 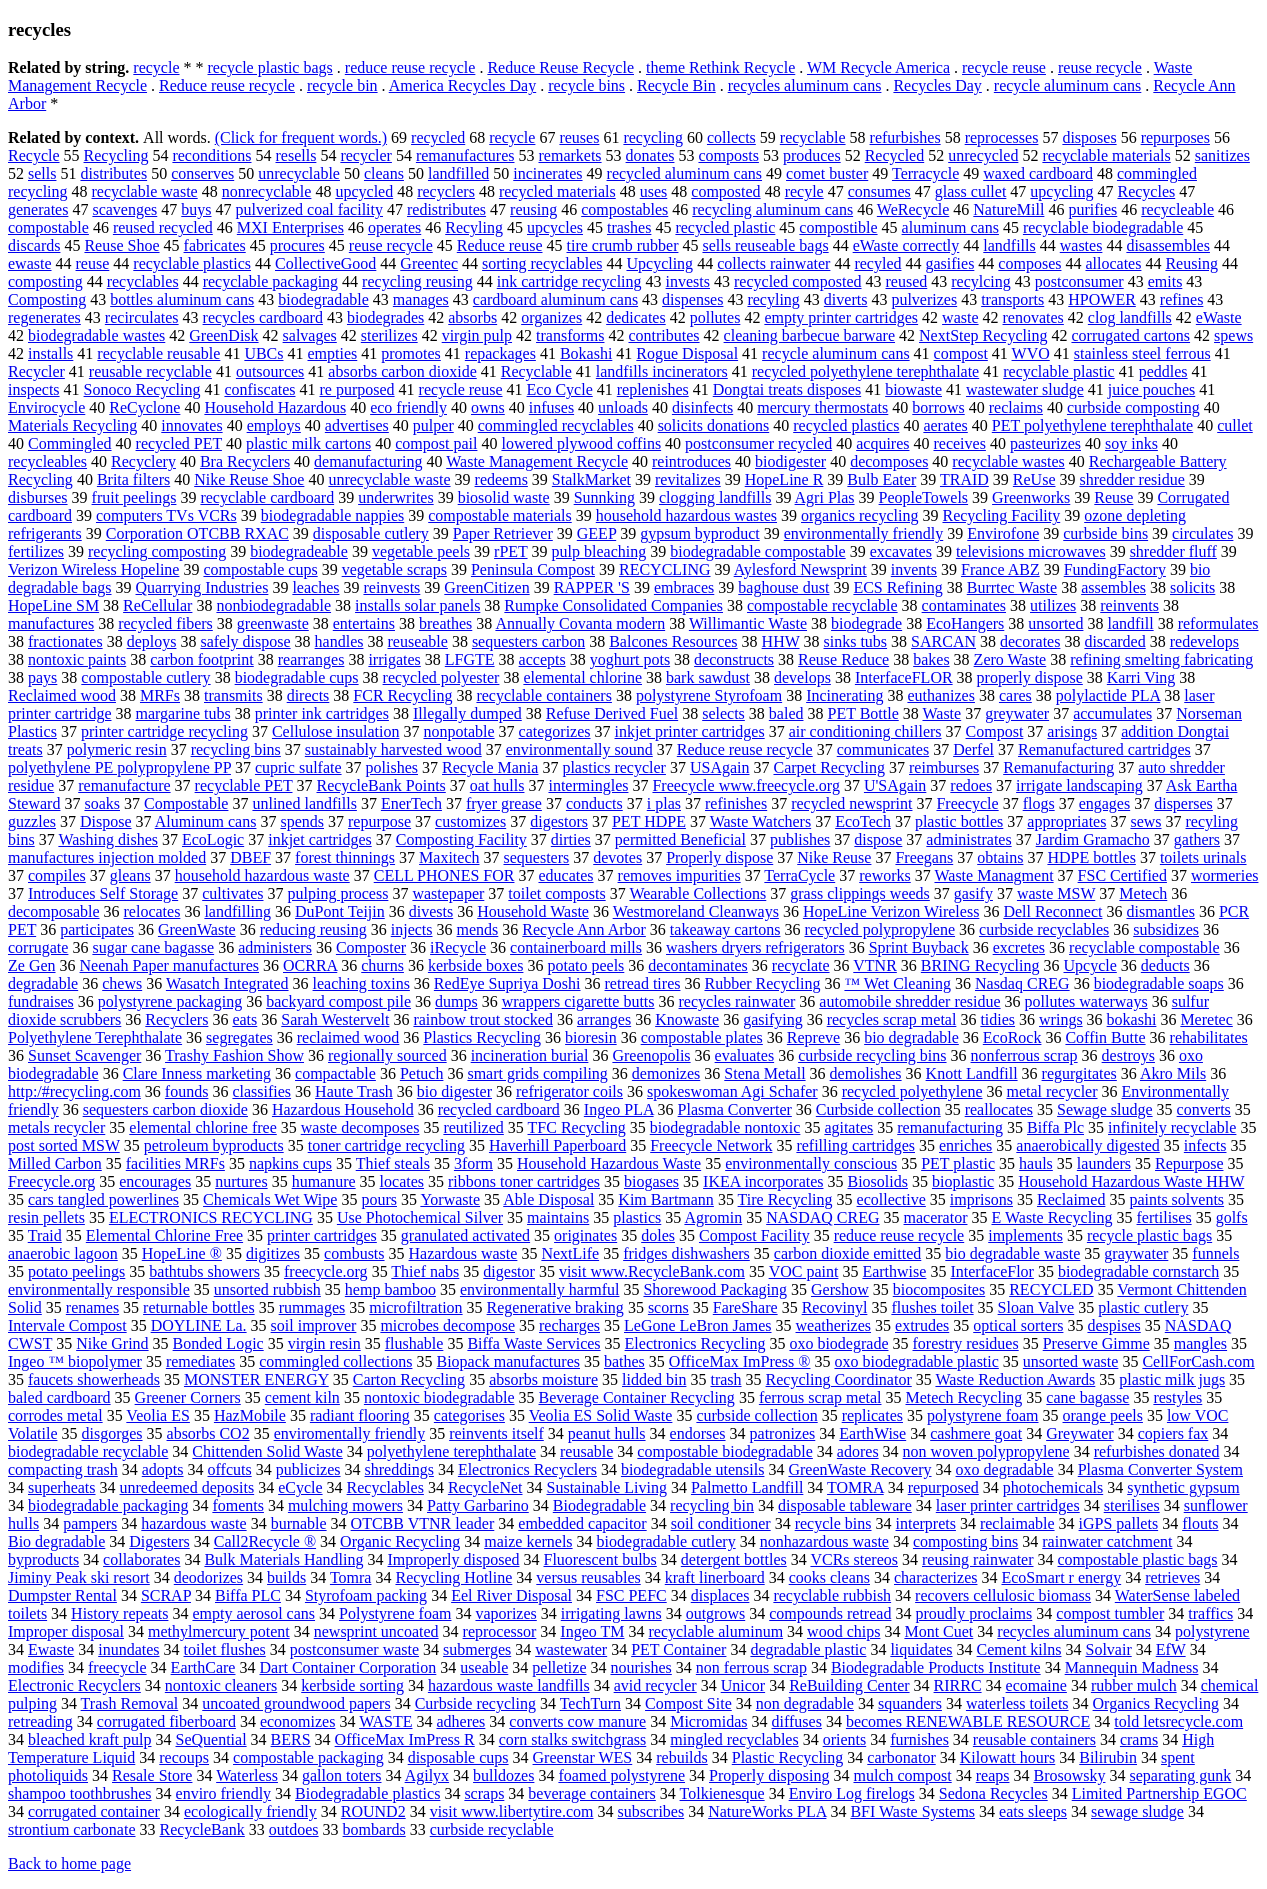 What do you see at coordinates (682, 1757) in the screenshot?
I see `rebuilds` at bounding box center [682, 1757].